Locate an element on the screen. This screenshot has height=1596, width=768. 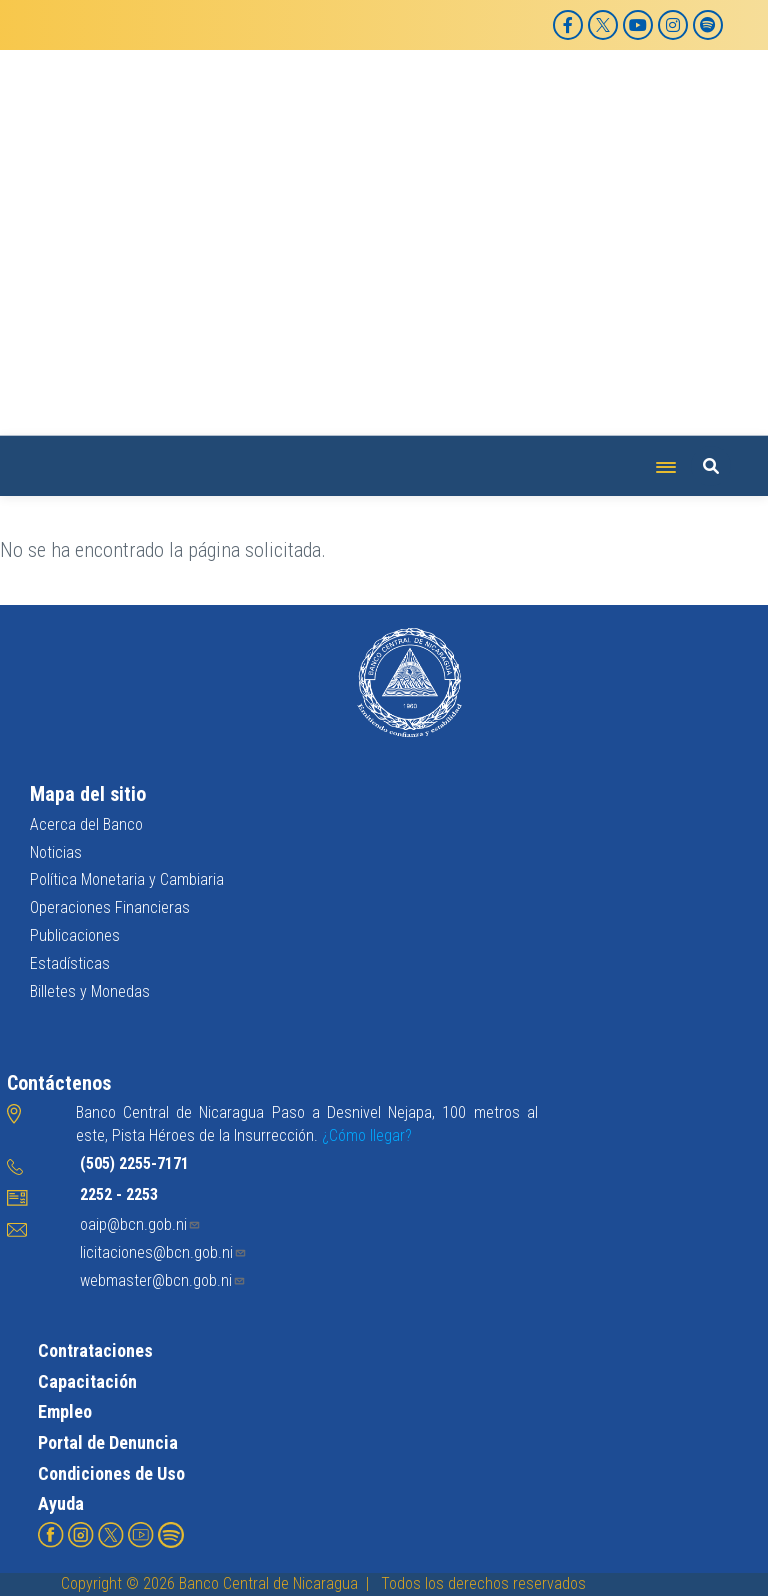
Ayuda is located at coordinates (61, 1503).